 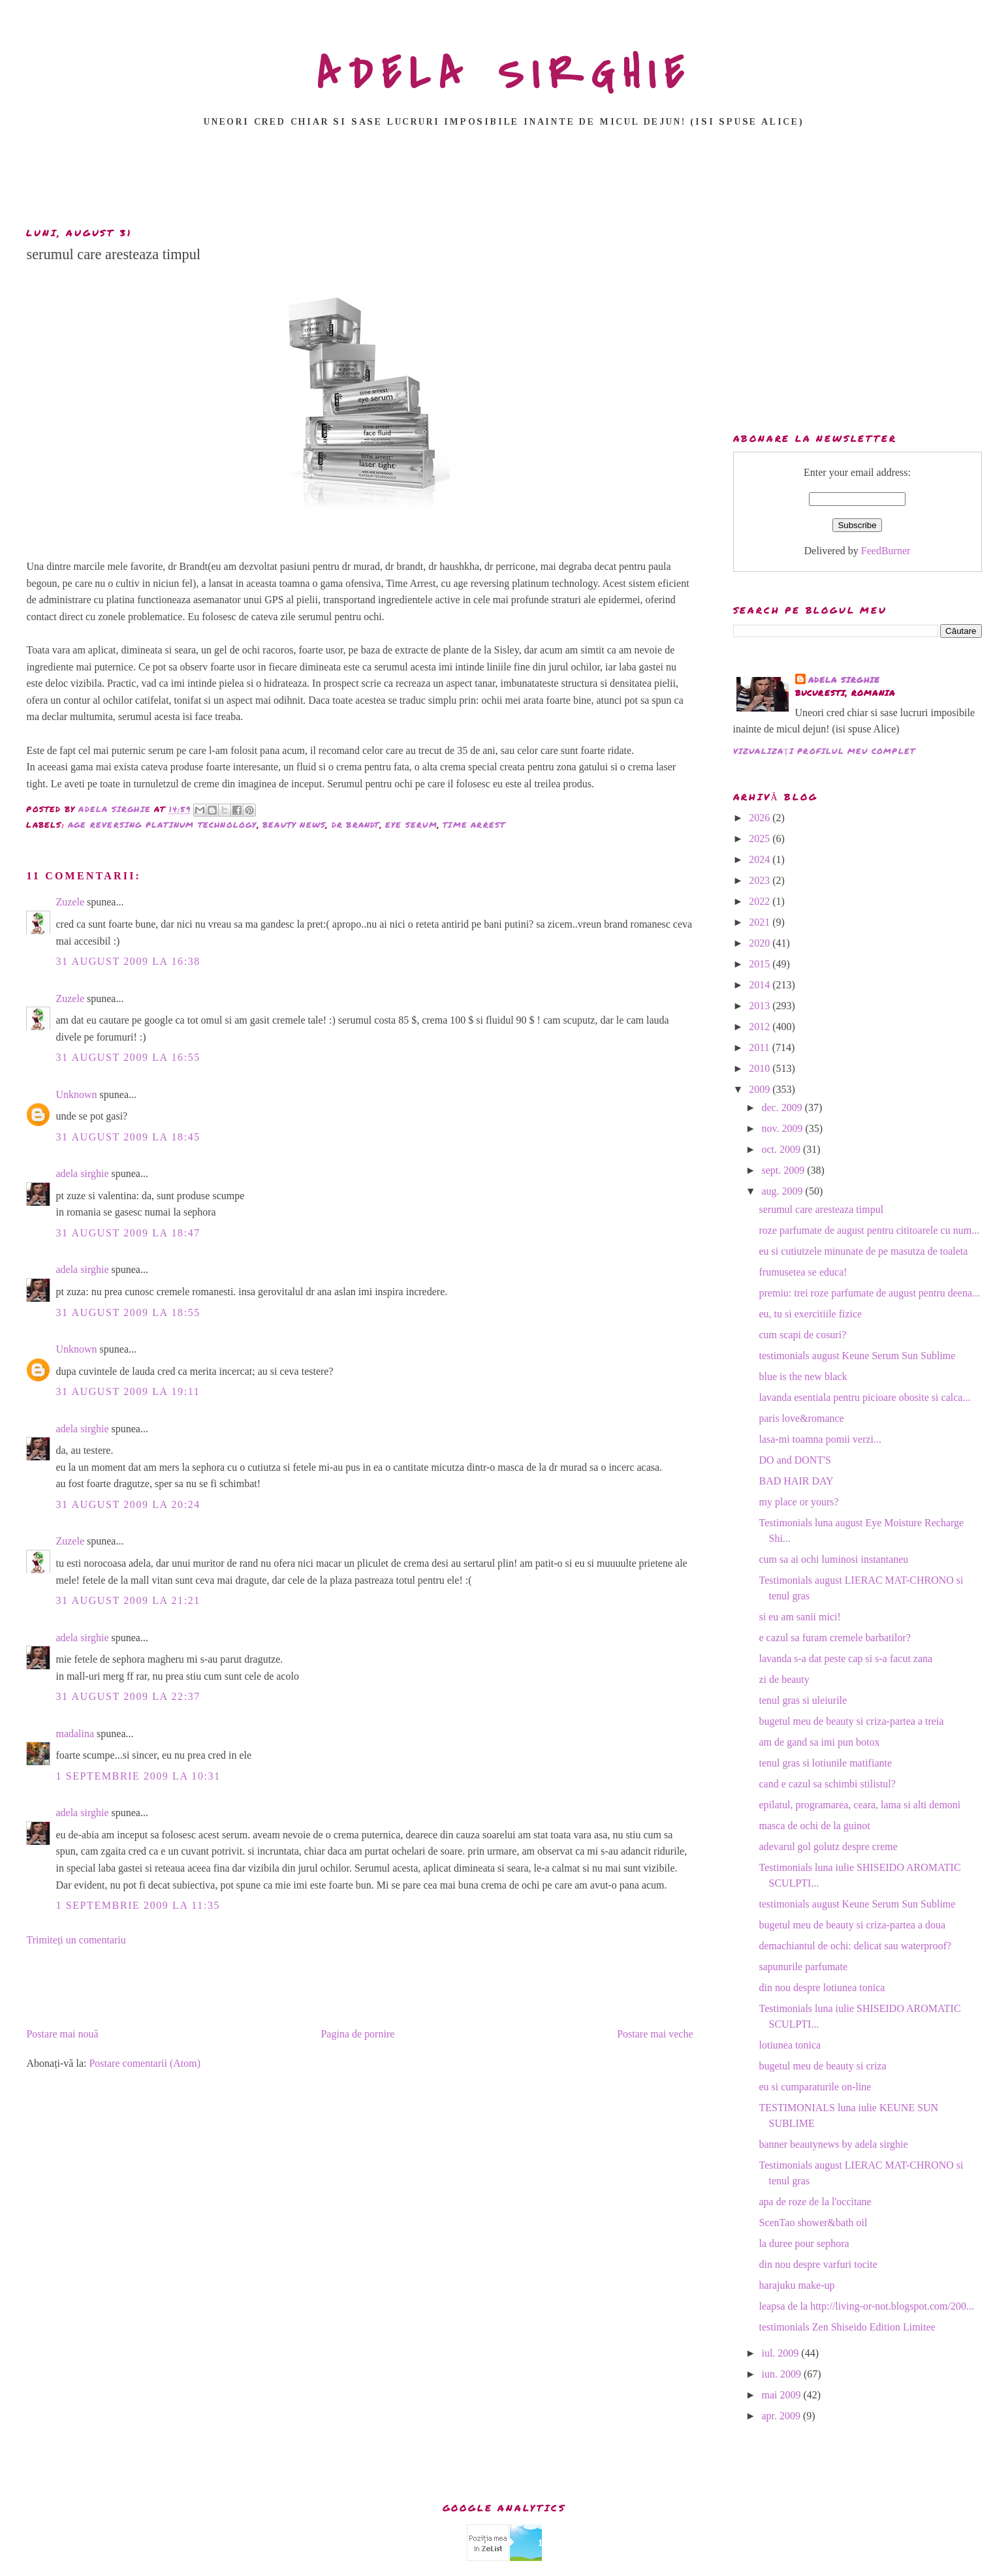 What do you see at coordinates (137, 1905) in the screenshot?
I see `1 septembrie 2009 la 11:35` at bounding box center [137, 1905].